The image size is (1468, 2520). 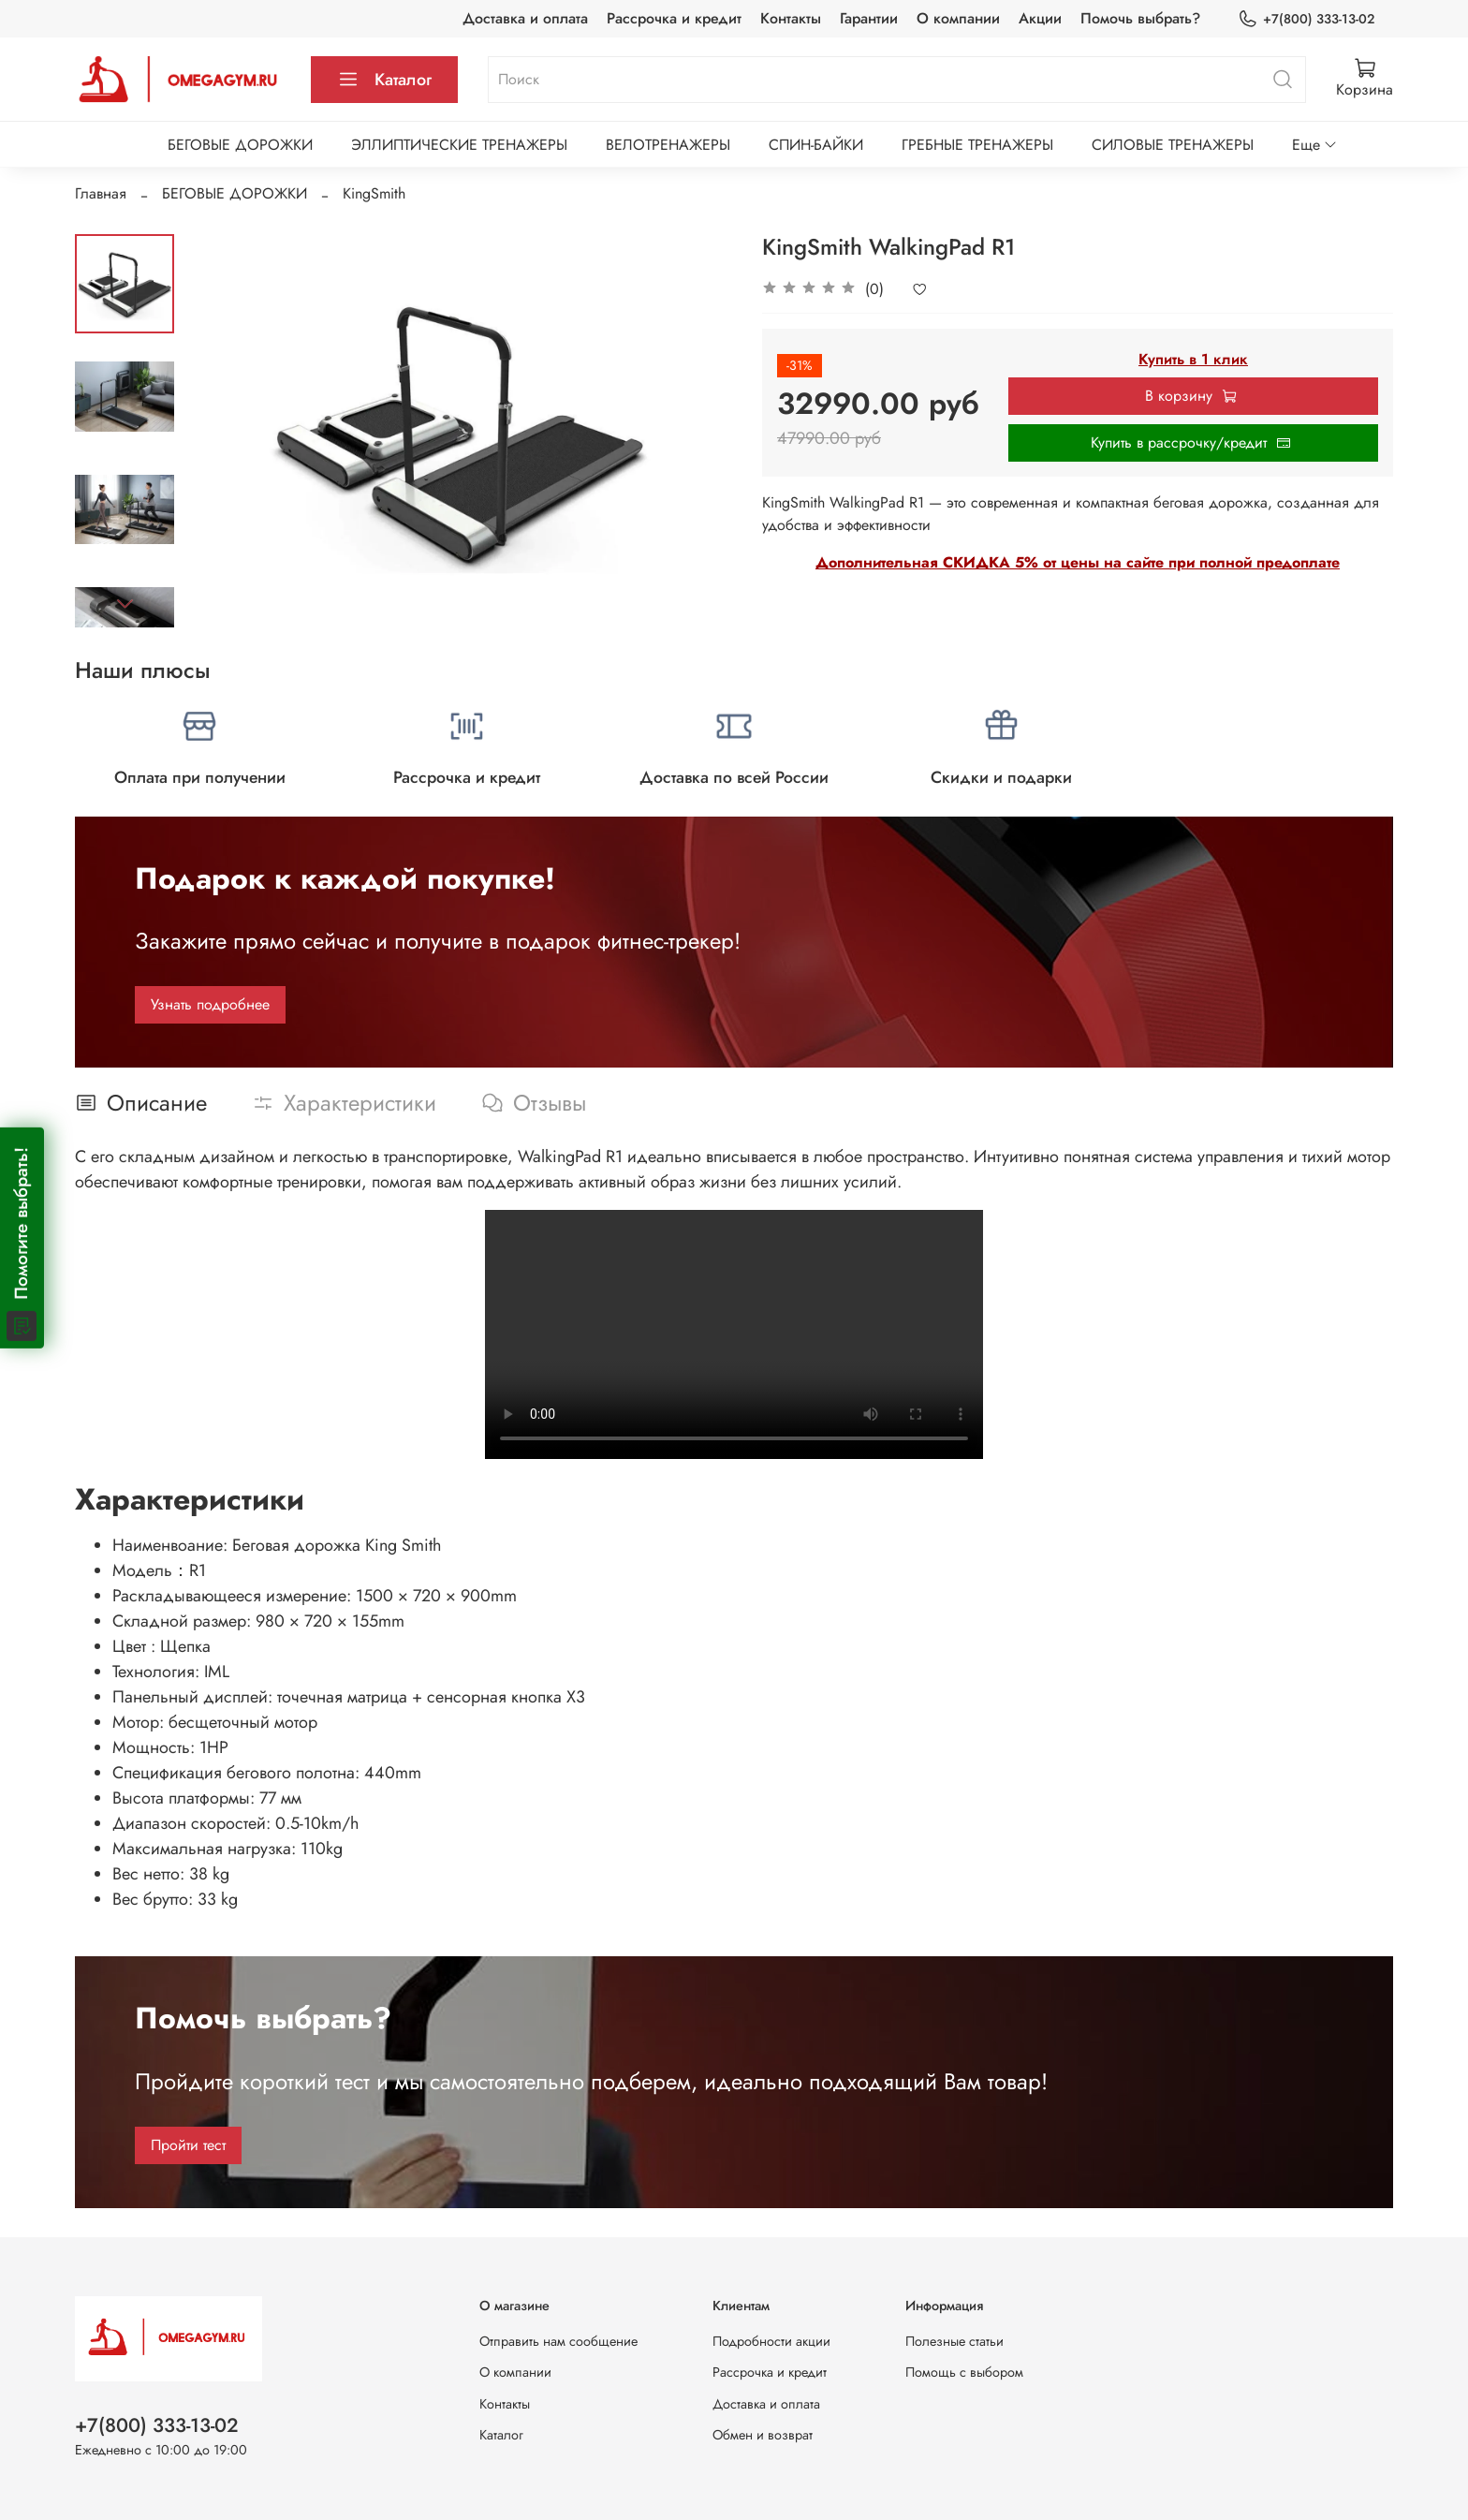 I want to click on БЕГОВЫЕ ДОРОЖКИ, so click(x=240, y=144).